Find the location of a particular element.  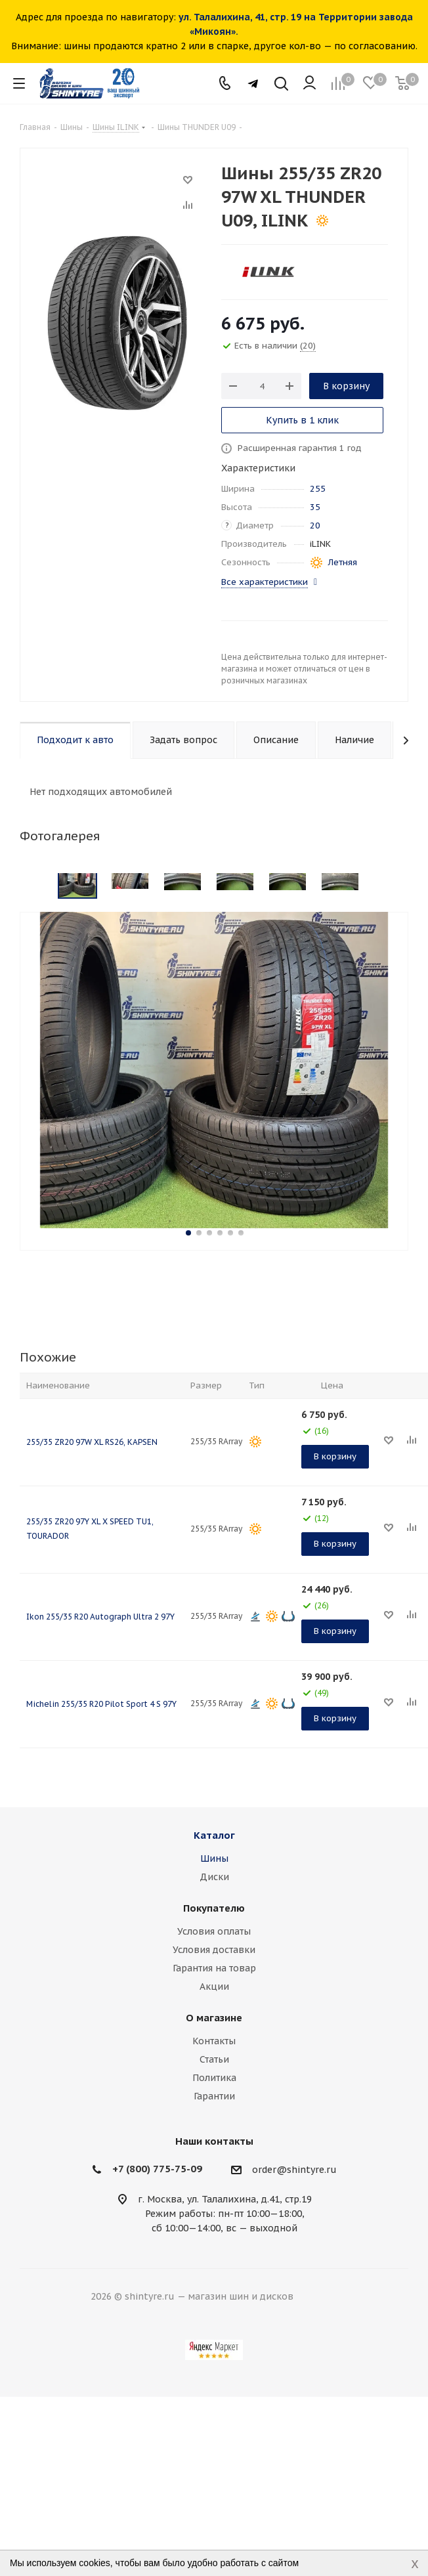

Гарантия на товар is located at coordinates (214, 1968).